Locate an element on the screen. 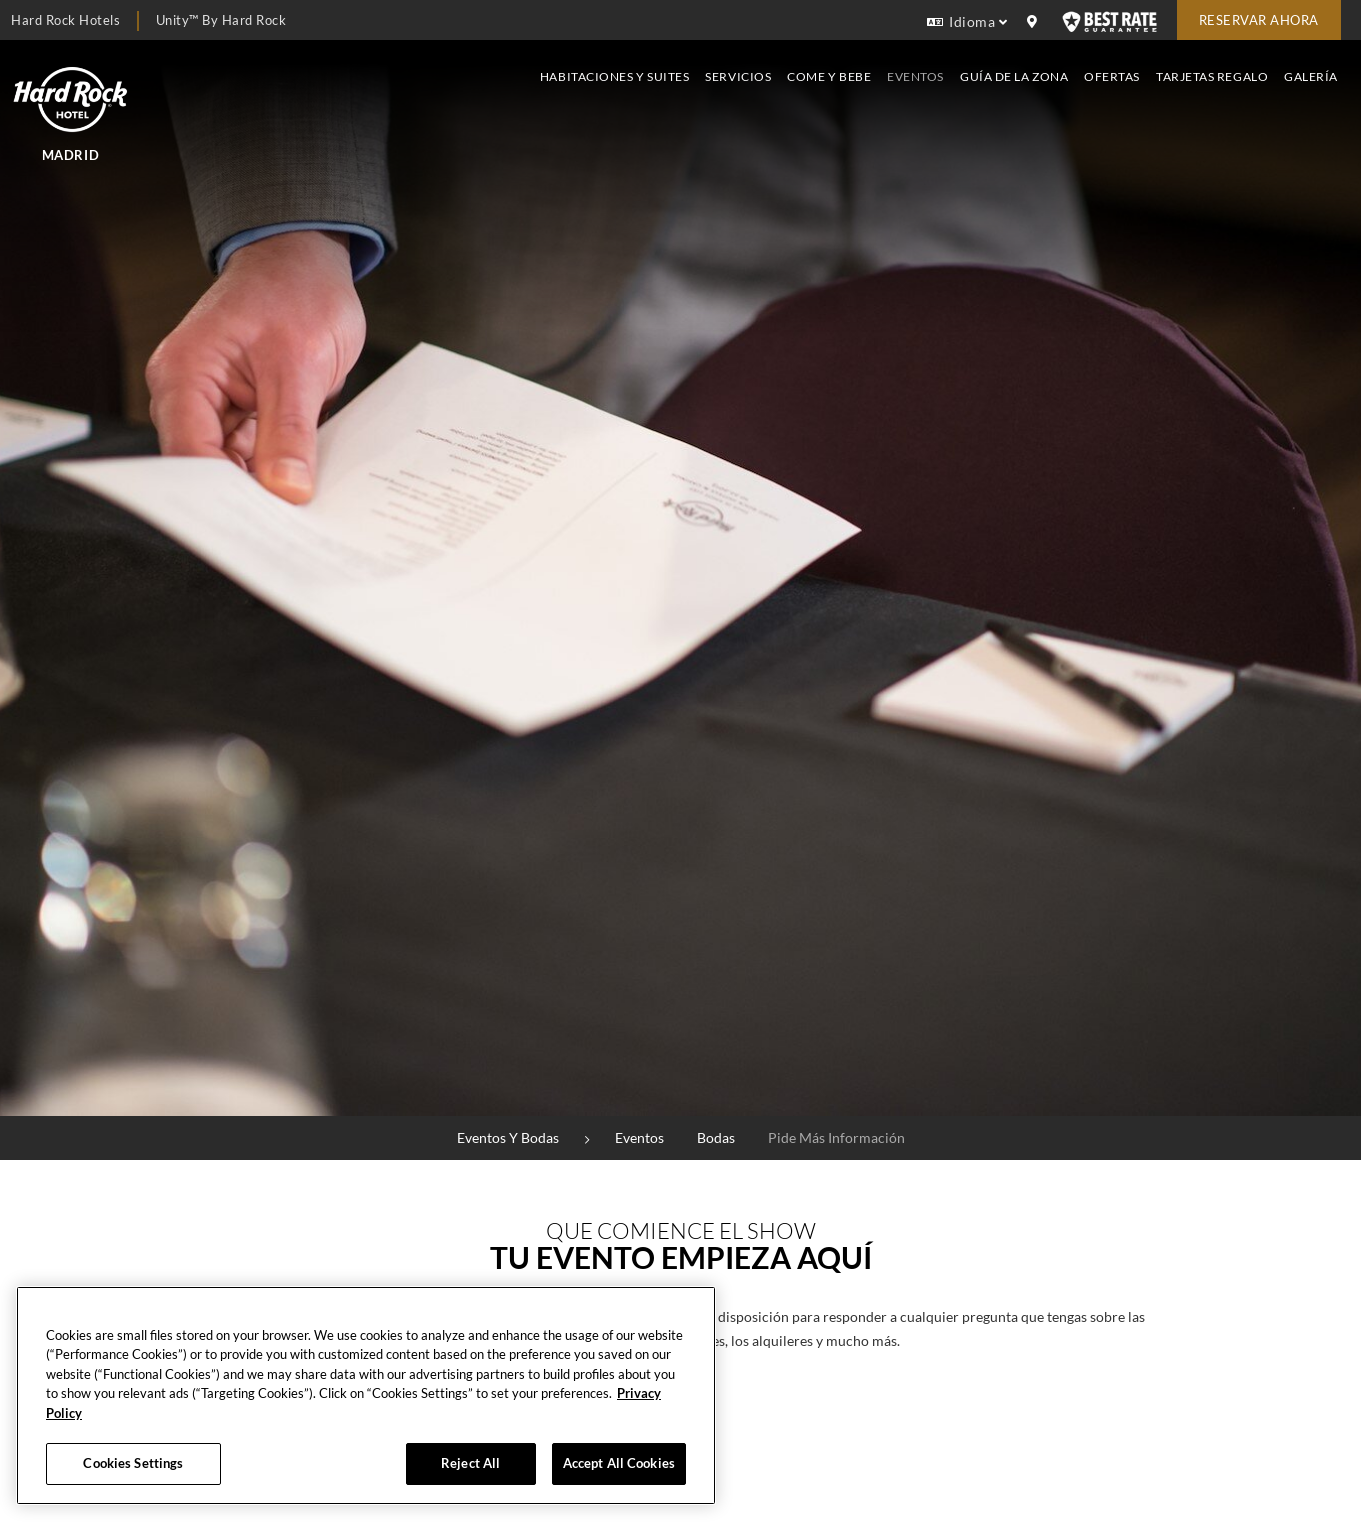  Cookies Settings [Cookies Settings, Opens the preference center dialog] is located at coordinates (133, 1463).